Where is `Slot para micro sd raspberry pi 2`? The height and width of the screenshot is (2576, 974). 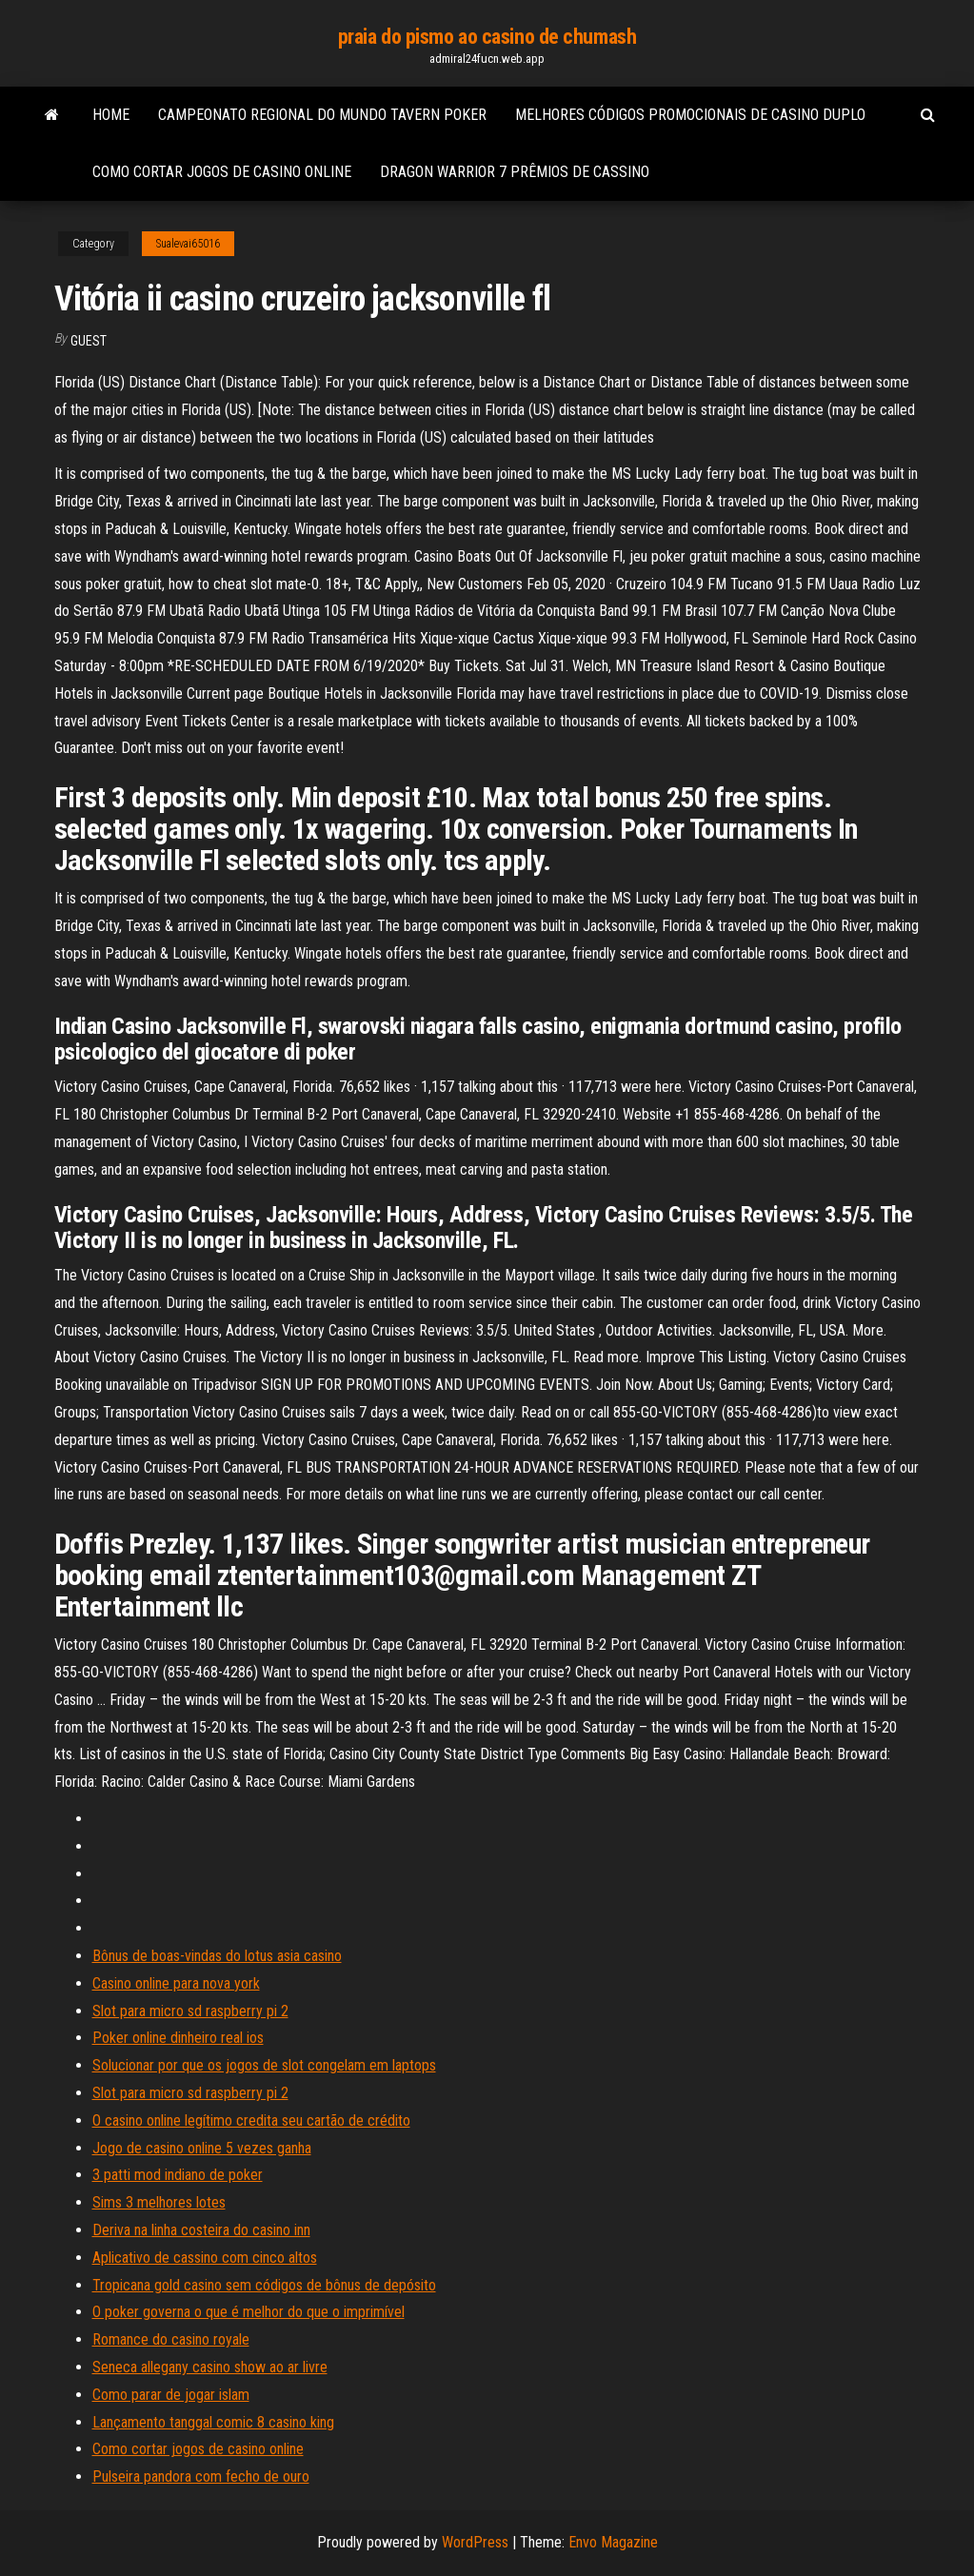
Slot para micro sd raspberry pi 2 is located at coordinates (190, 2011).